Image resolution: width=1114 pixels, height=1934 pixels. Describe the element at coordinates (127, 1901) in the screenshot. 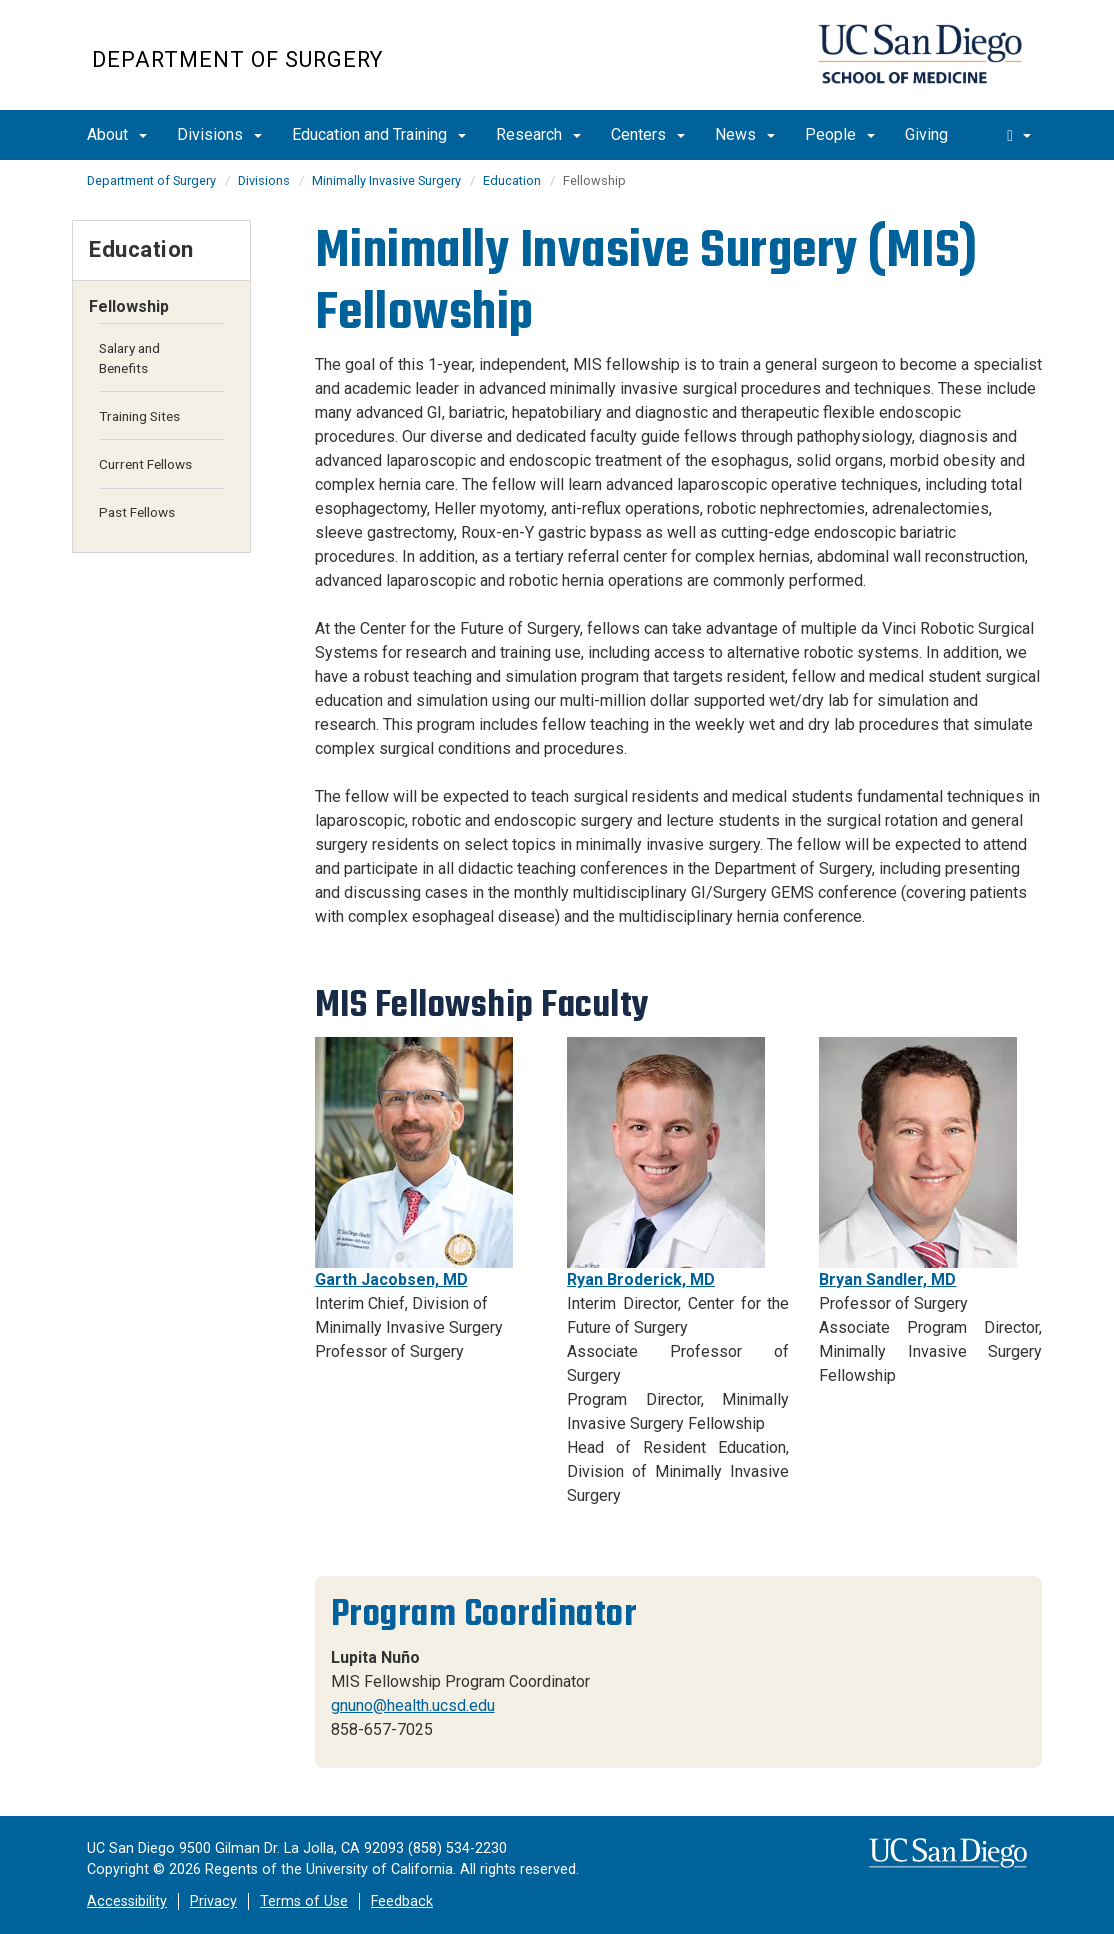

I see `Accessibility` at that location.